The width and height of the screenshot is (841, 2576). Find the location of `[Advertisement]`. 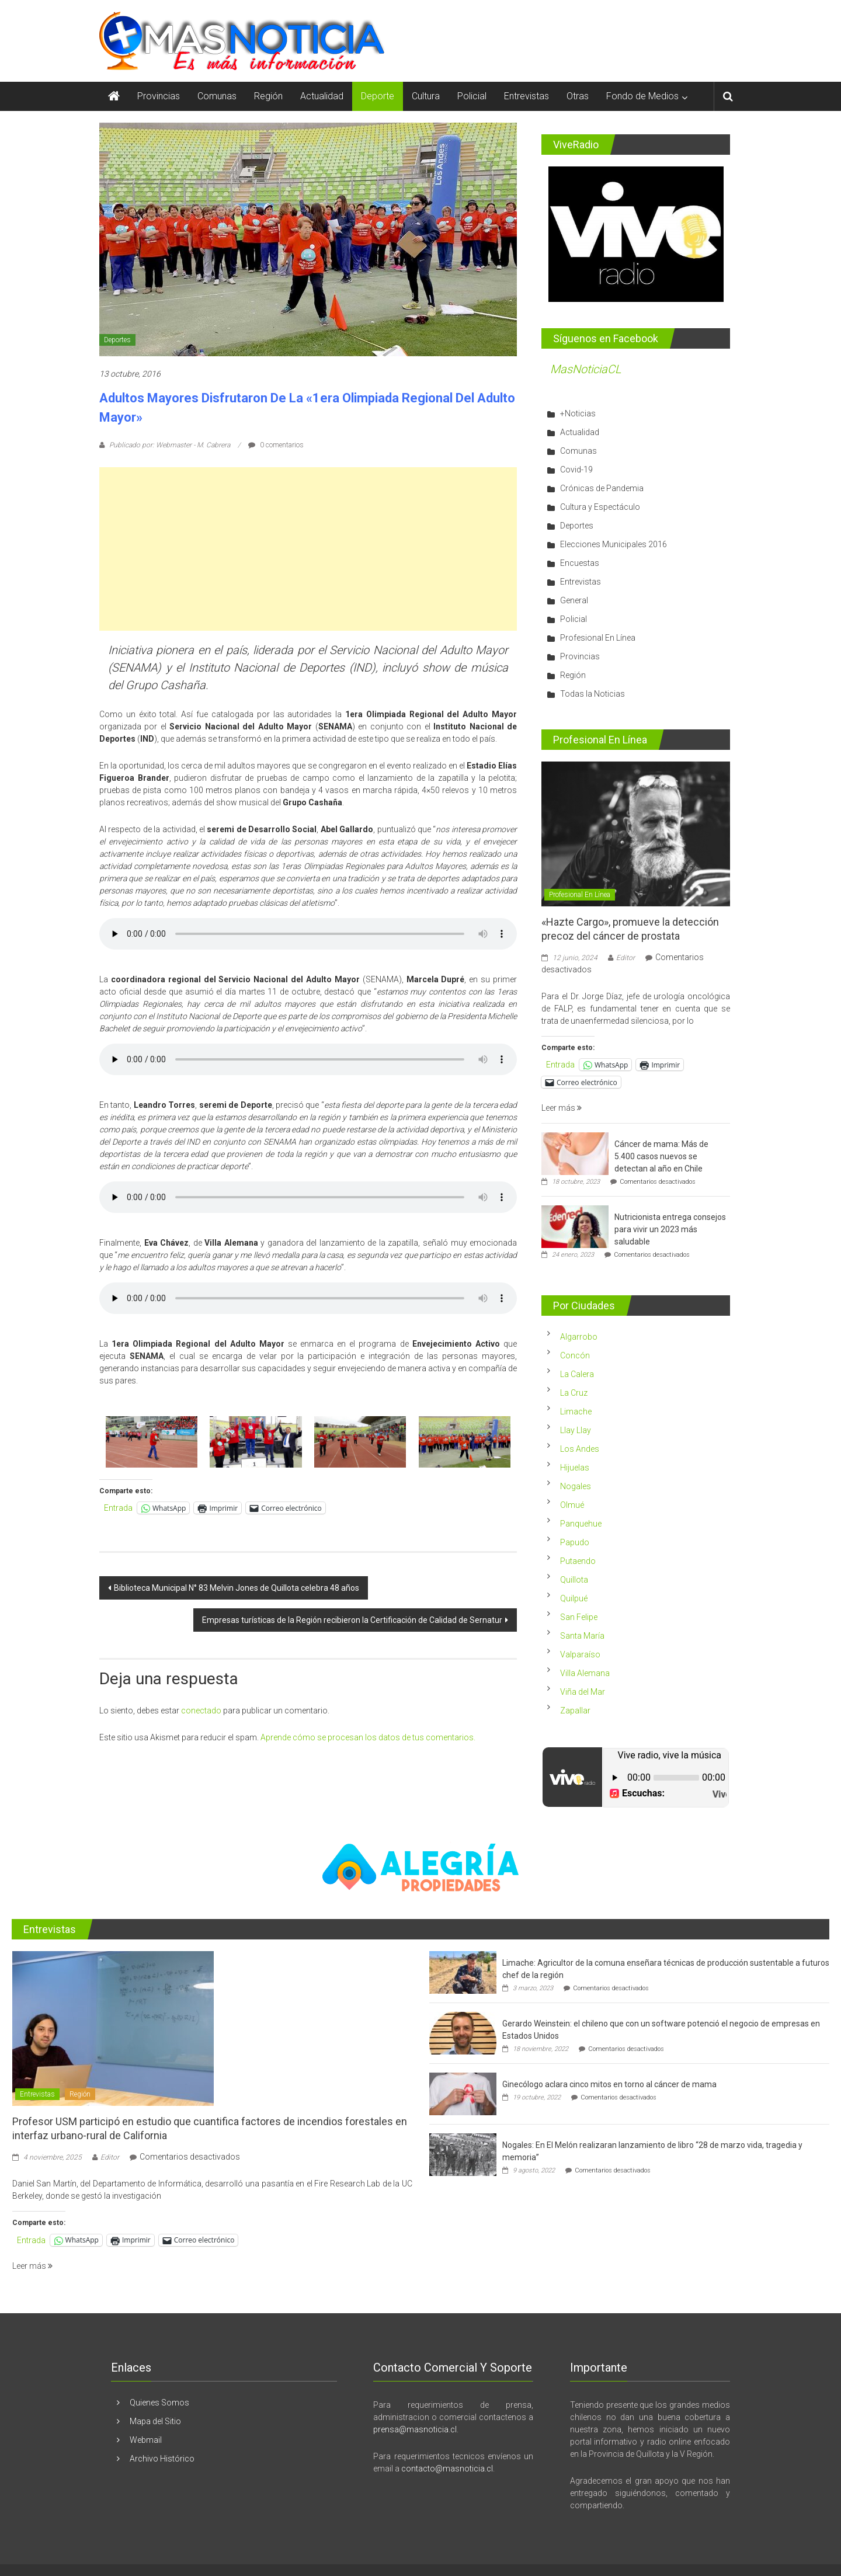

[Advertisement] is located at coordinates (308, 549).